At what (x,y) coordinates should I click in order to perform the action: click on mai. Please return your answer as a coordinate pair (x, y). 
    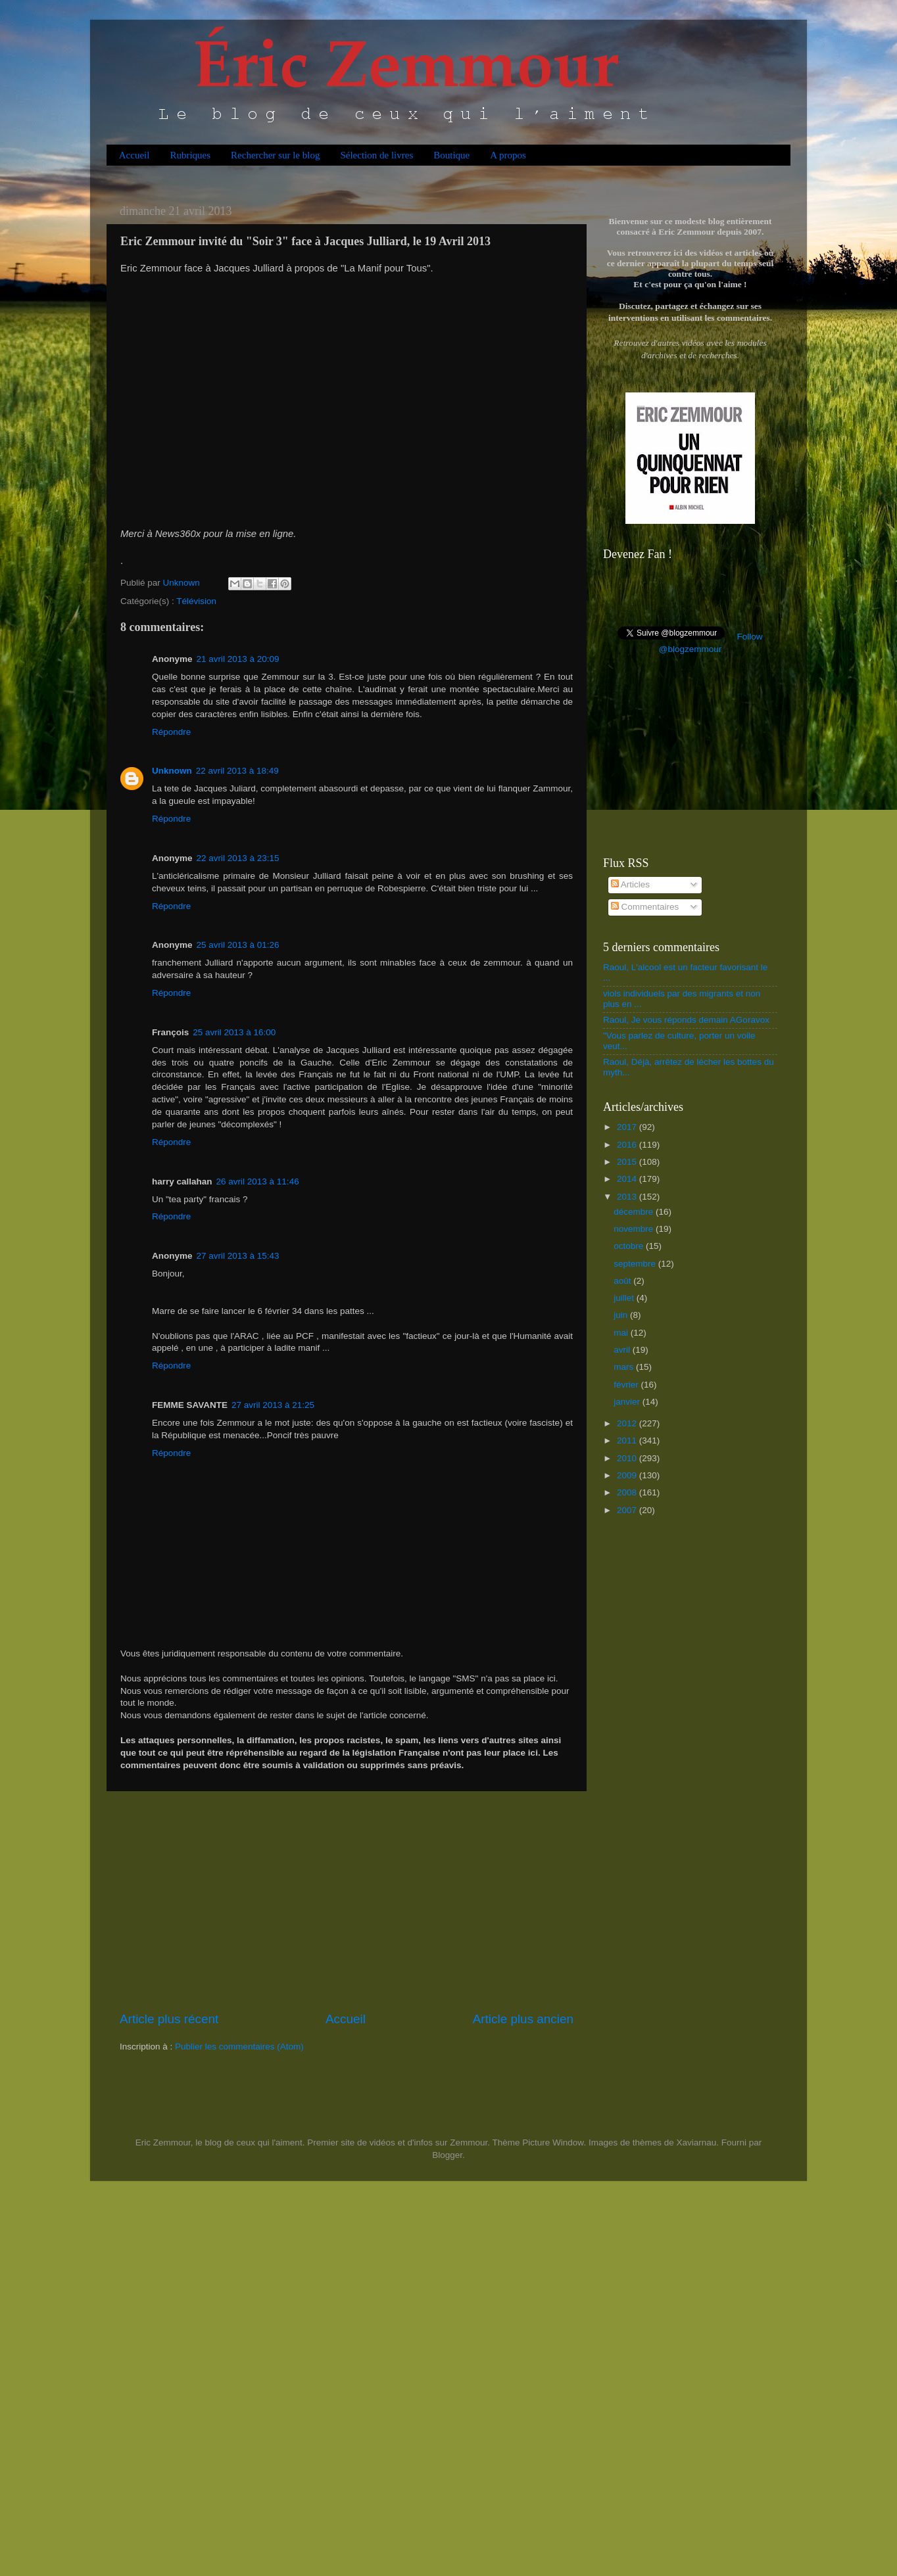
    Looking at the image, I should click on (622, 1333).